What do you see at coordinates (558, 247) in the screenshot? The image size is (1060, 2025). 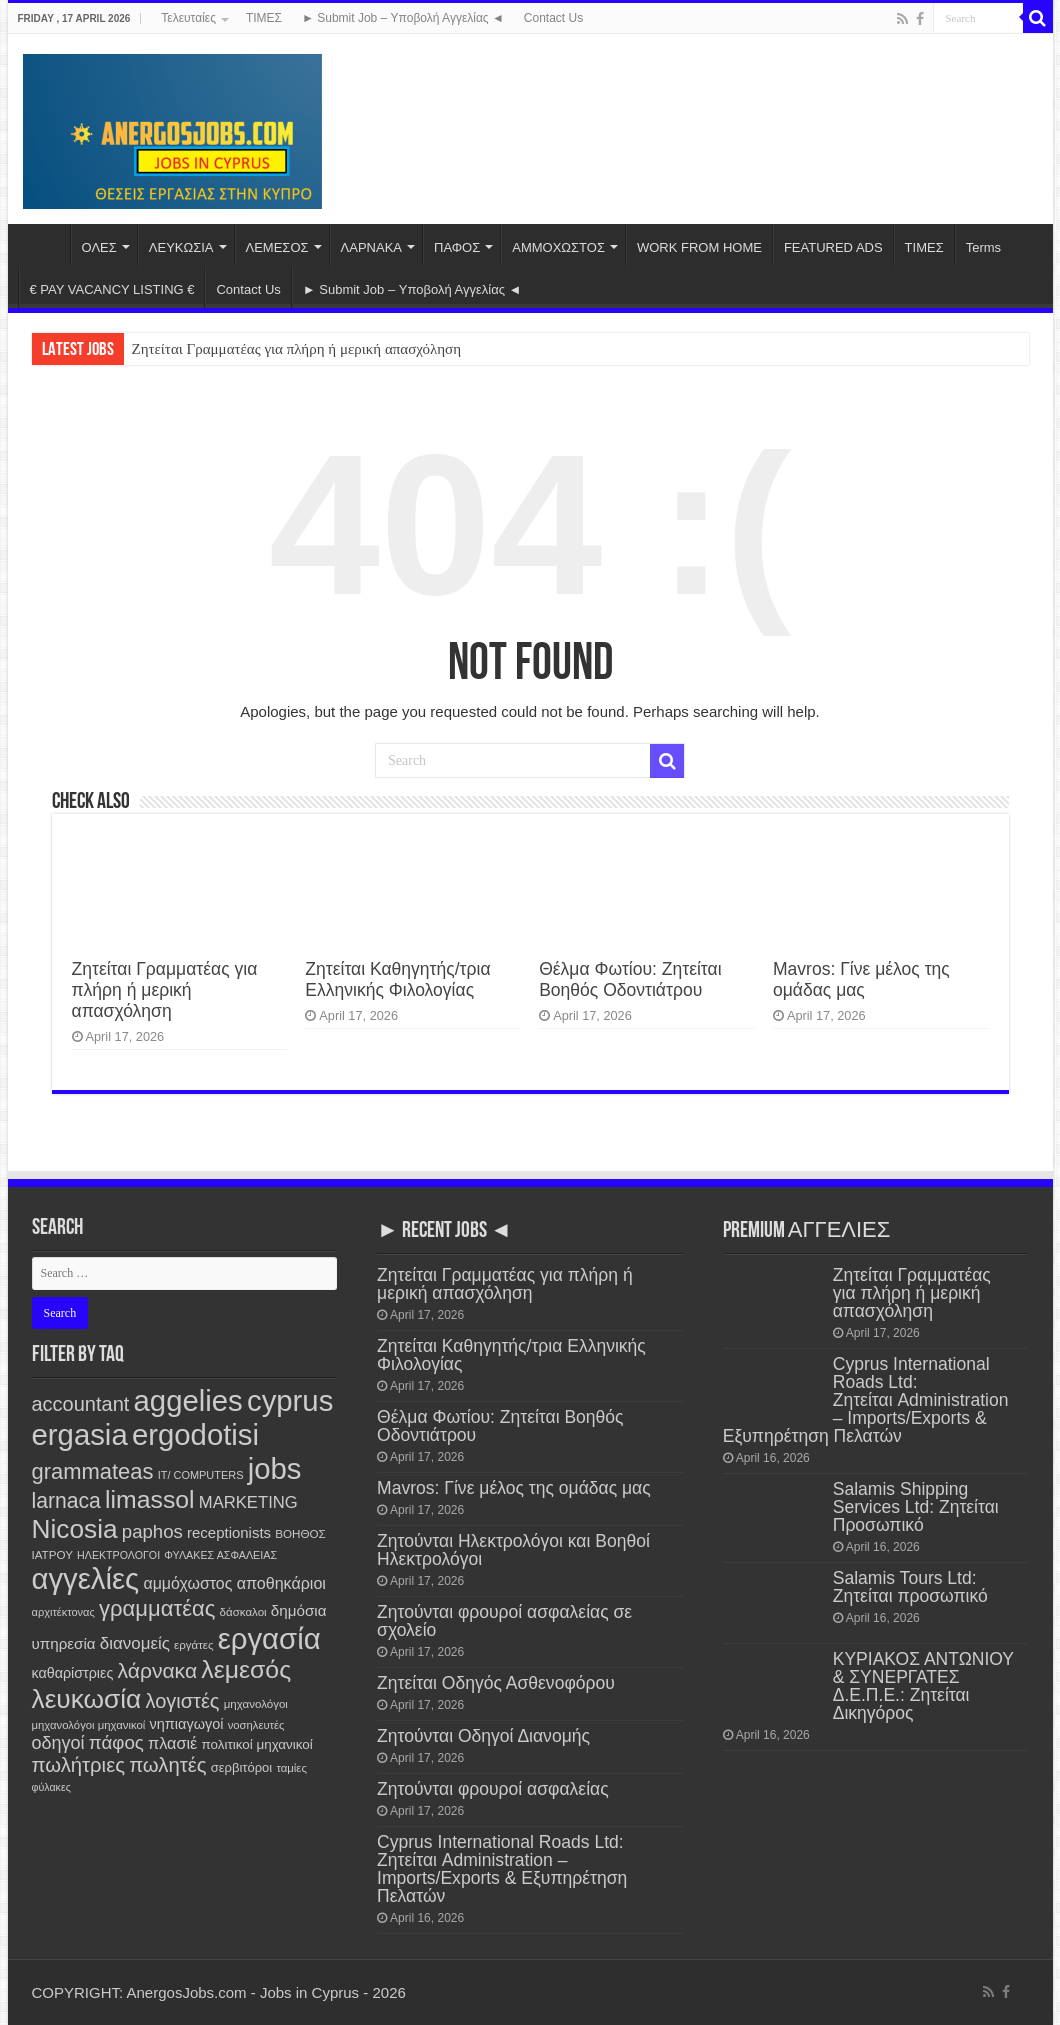 I see `ΑΜΜΟΧΩΣΤΟΣ` at bounding box center [558, 247].